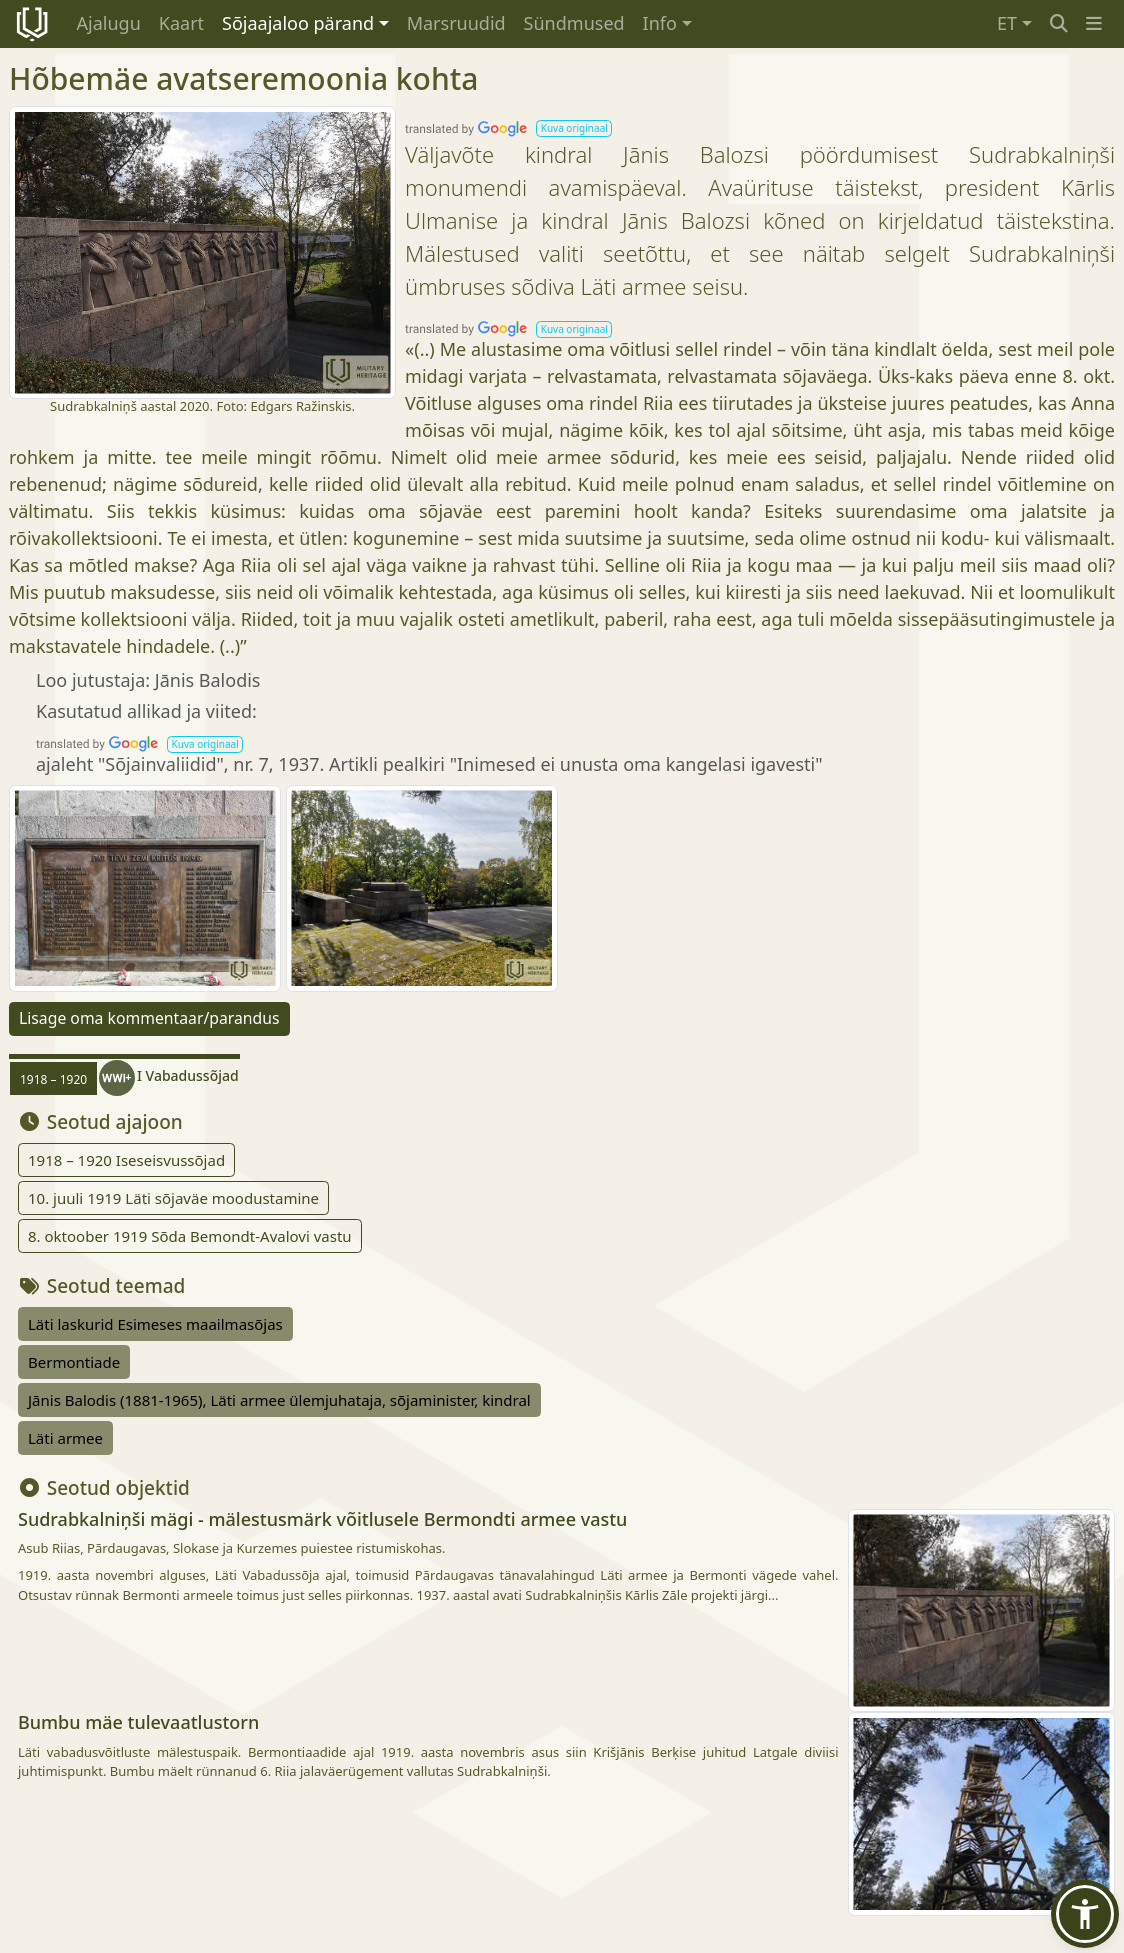 This screenshot has height=1953, width=1124. What do you see at coordinates (1094, 23) in the screenshot?
I see `[button]` at bounding box center [1094, 23].